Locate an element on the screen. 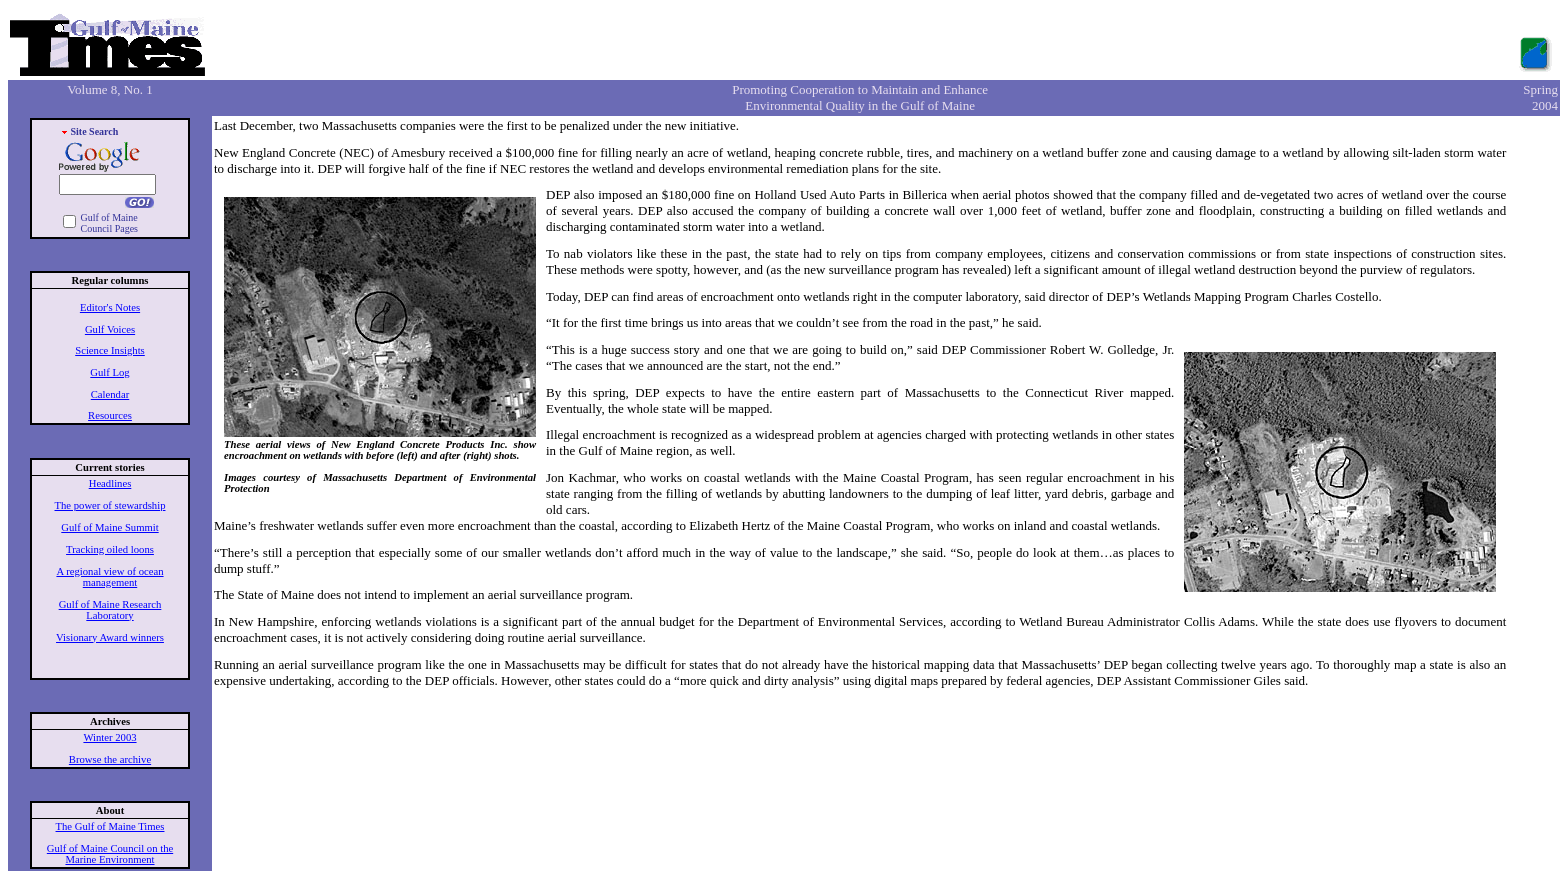 The image size is (1568, 879). Gulf of Maine Council on the Marine Environment is located at coordinates (110, 854).